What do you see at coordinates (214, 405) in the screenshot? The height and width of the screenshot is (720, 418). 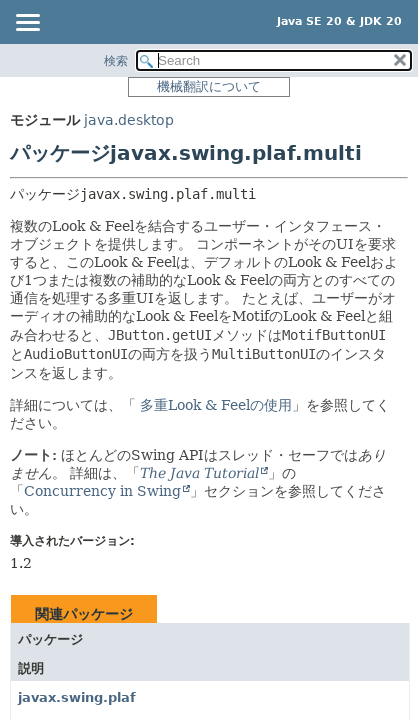 I see `多重Look & Feelの使用` at bounding box center [214, 405].